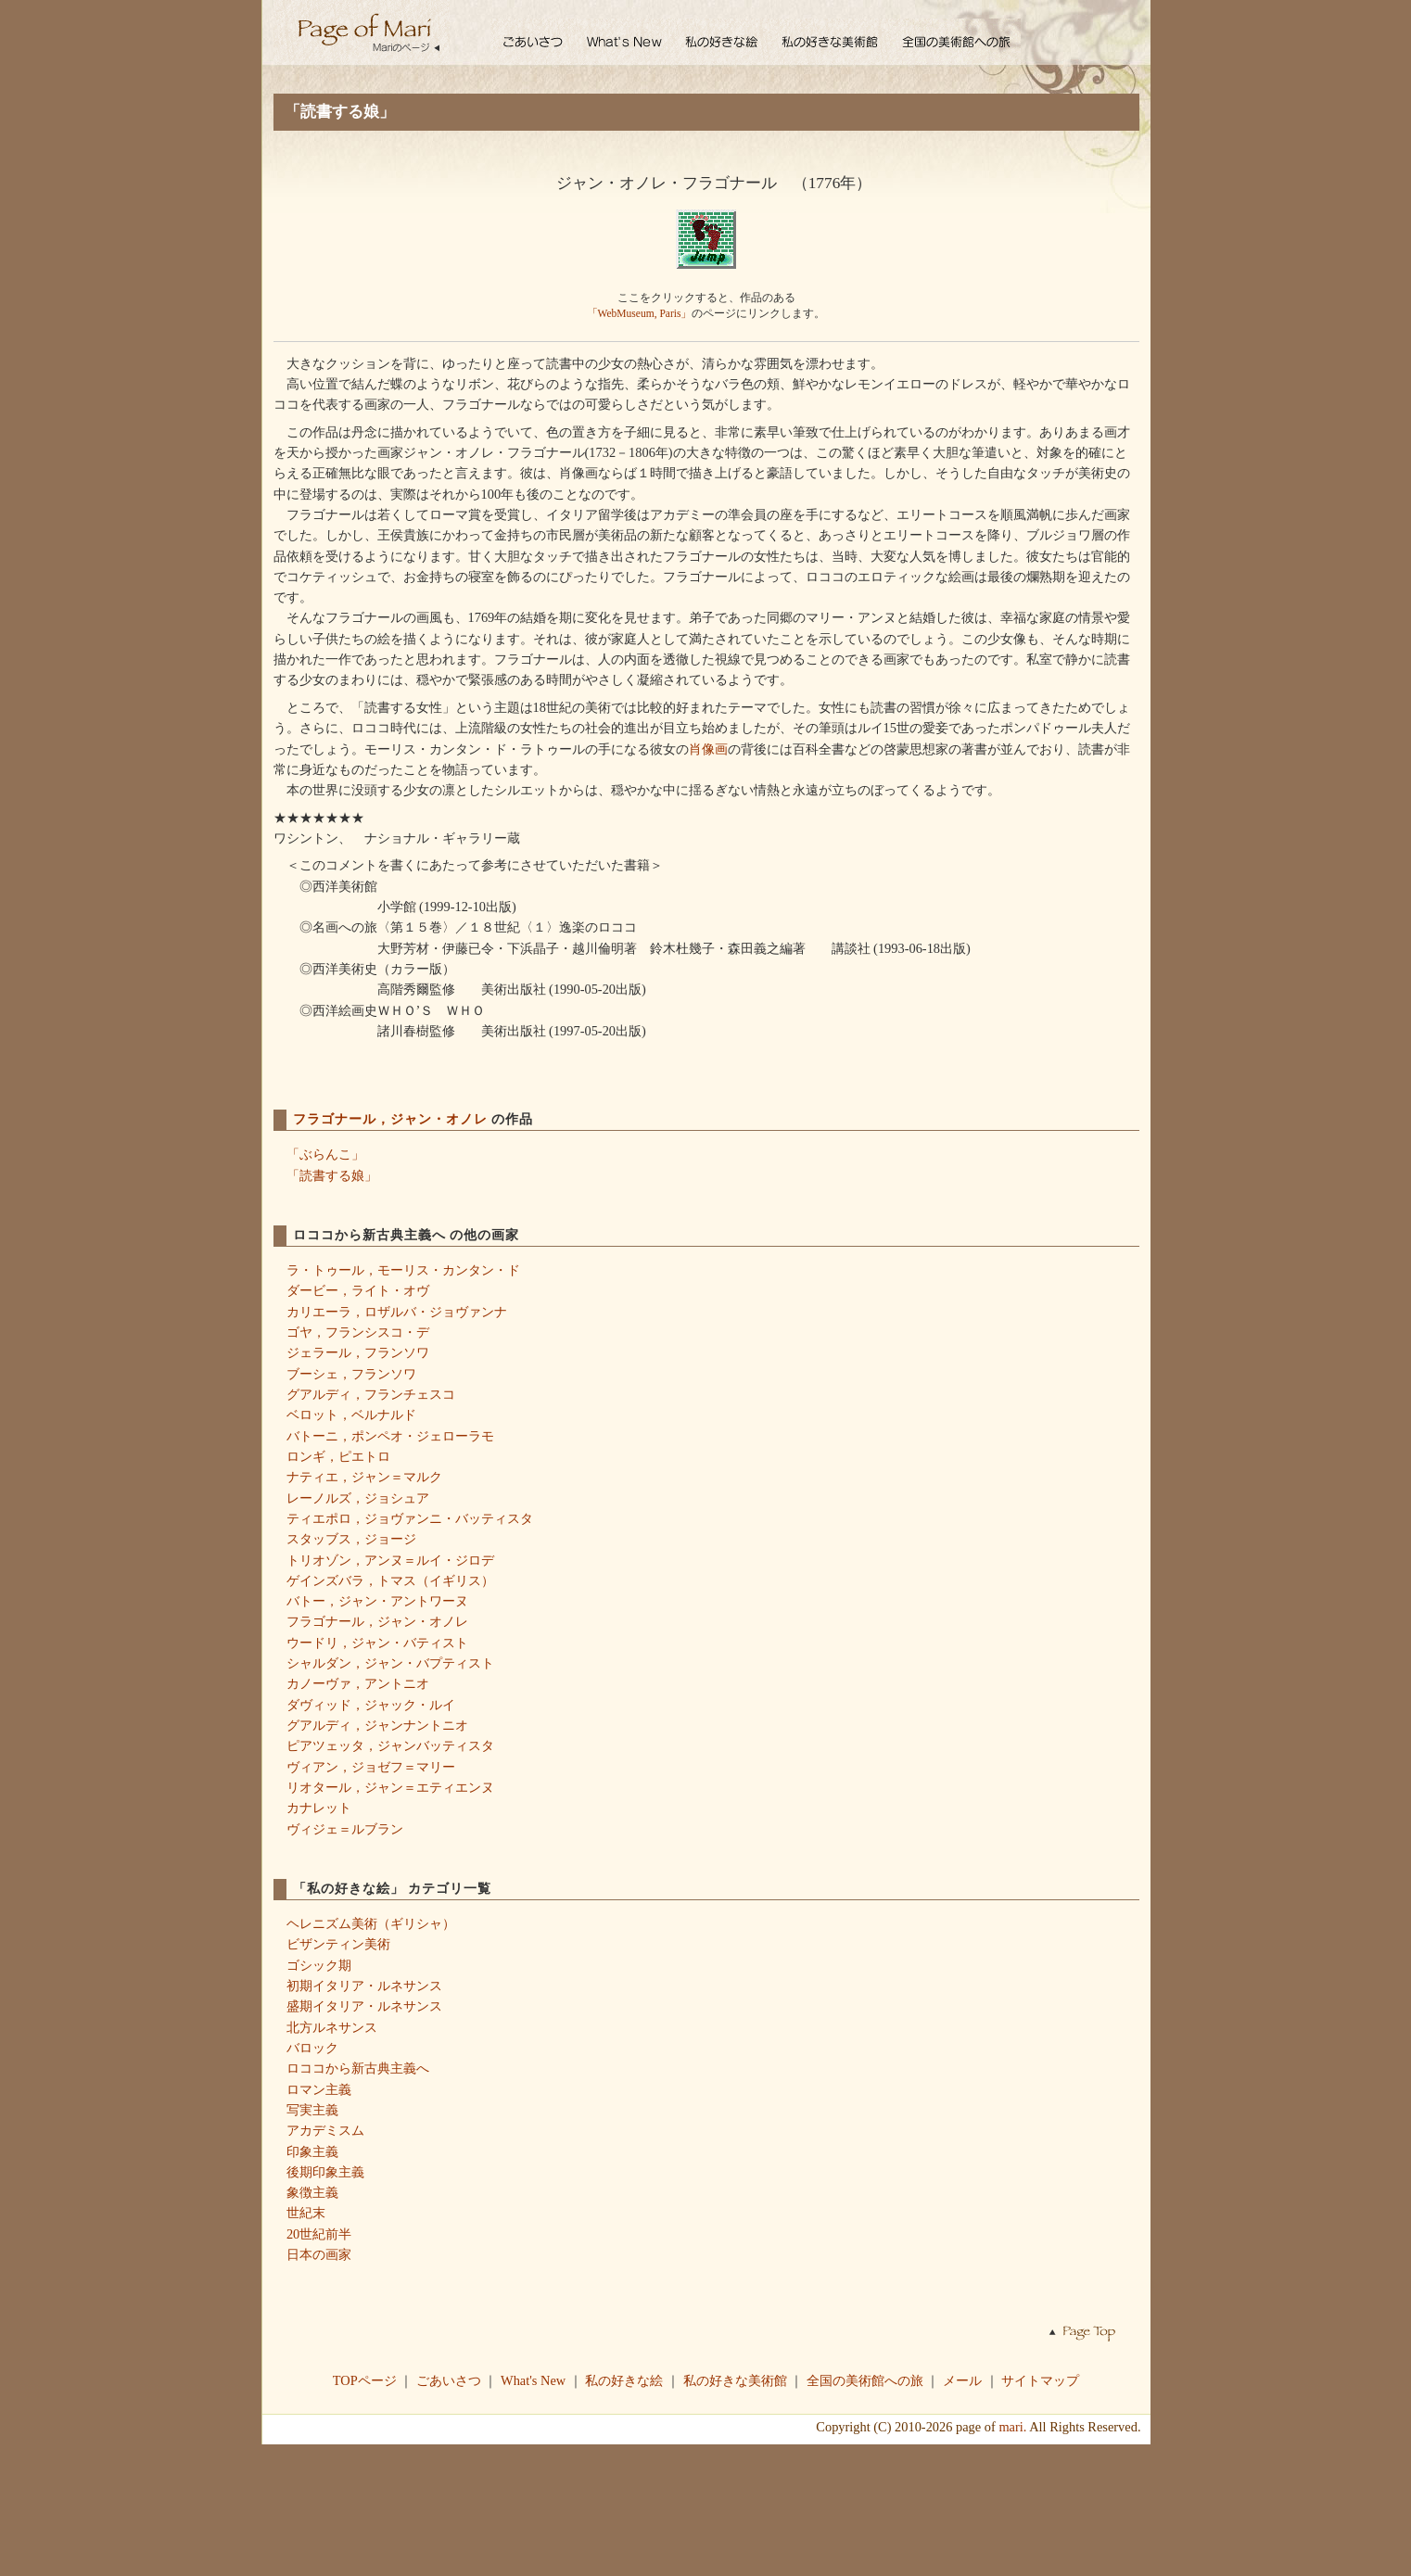 This screenshot has height=2576, width=1411. What do you see at coordinates (390, 1663) in the screenshot?
I see `シャルダン，ジャン・バプティスト` at bounding box center [390, 1663].